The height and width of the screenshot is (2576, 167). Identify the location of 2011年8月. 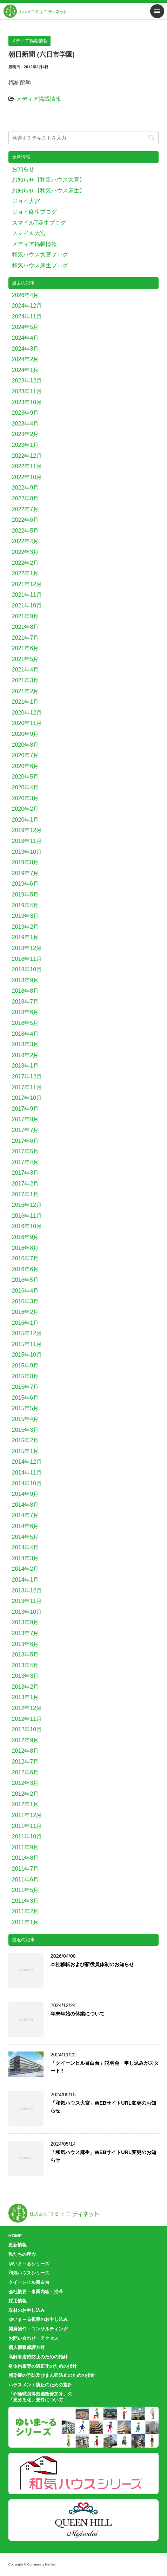
(25, 1858).